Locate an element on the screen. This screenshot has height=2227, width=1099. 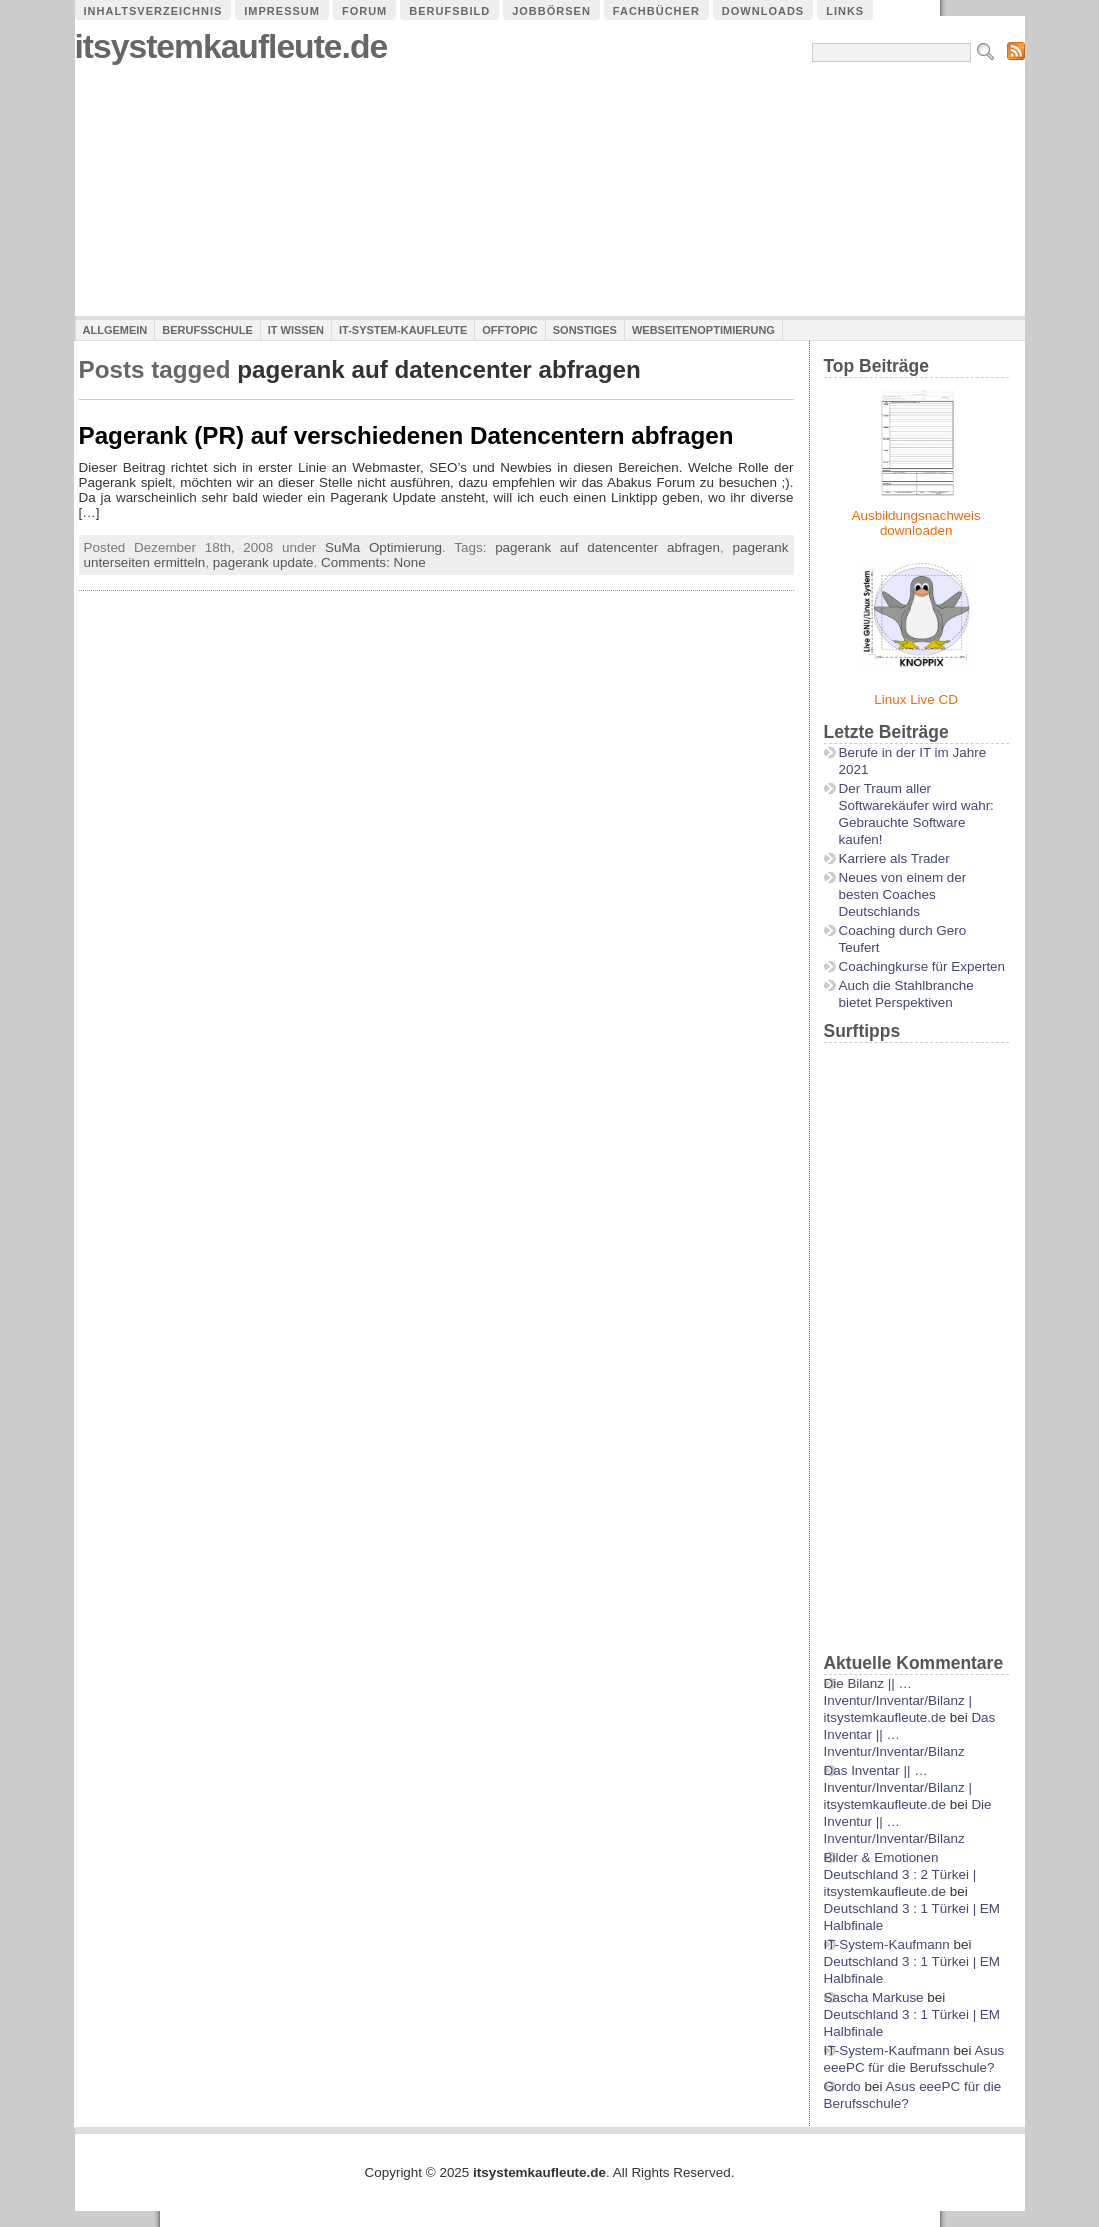
Coachingkurse für Experten is located at coordinates (922, 966).